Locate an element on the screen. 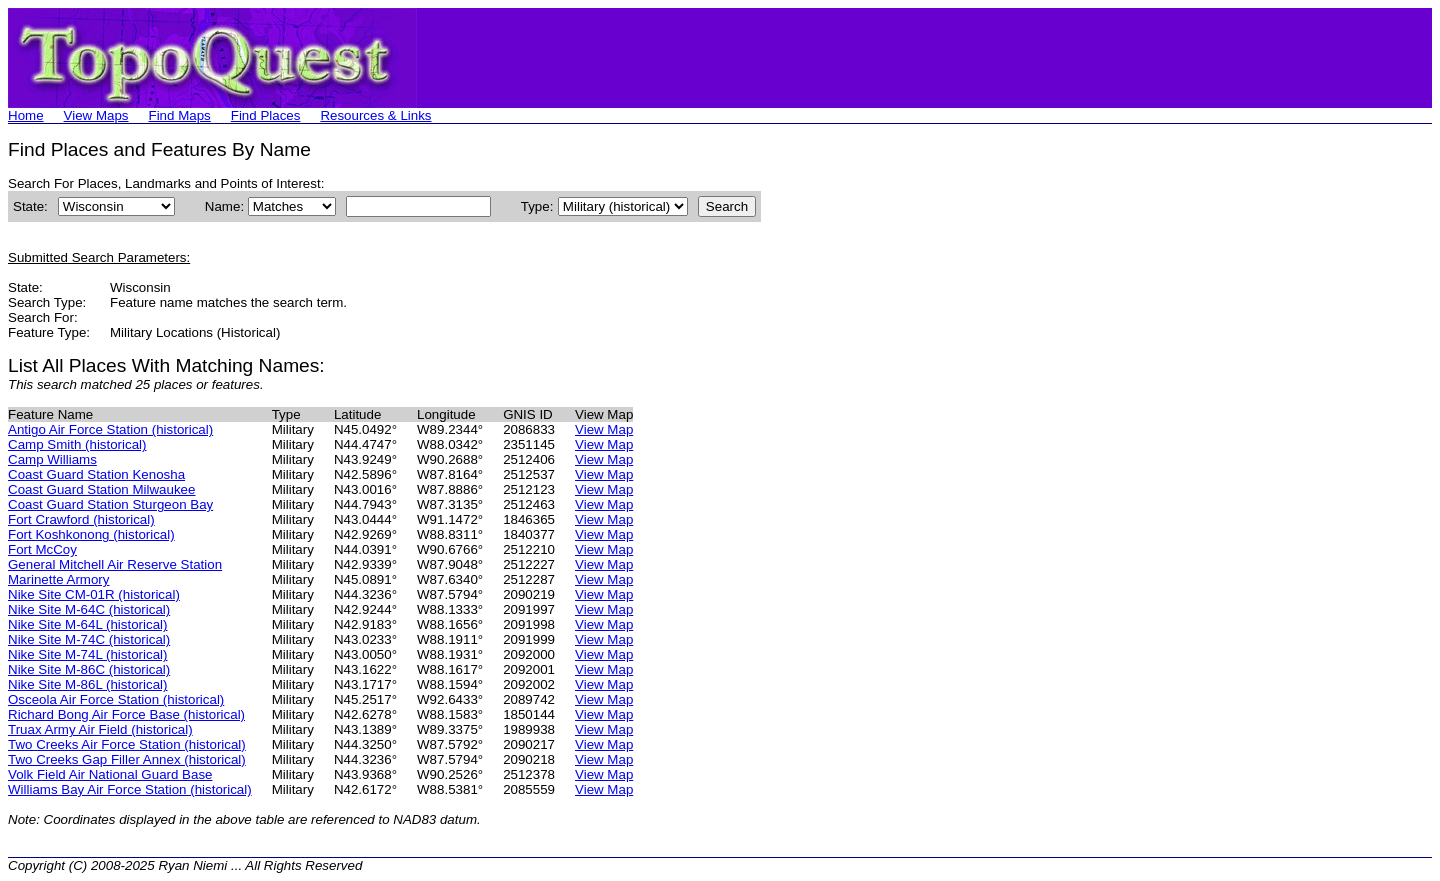 Image resolution: width=1440 pixels, height=881 pixels. Two Creeks Air Force Station (historical) is located at coordinates (127, 744).